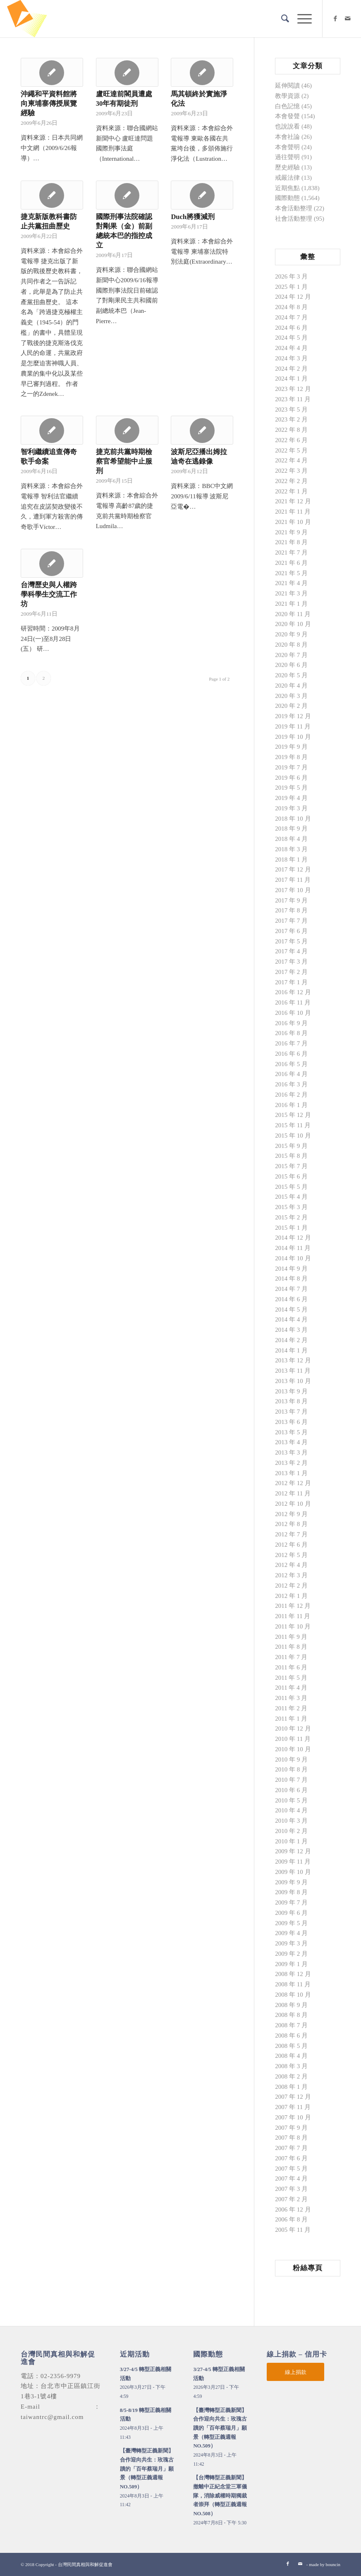 Image resolution: width=361 pixels, height=2576 pixels. I want to click on 2016 年 5 月, so click(291, 1064).